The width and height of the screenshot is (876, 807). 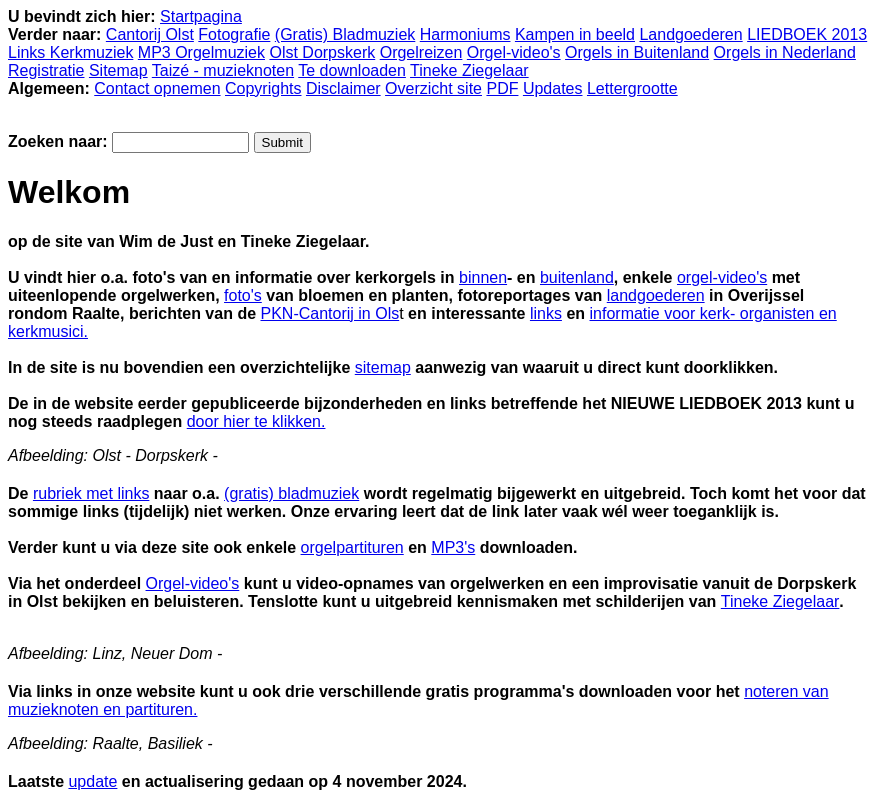 What do you see at coordinates (383, 367) in the screenshot?
I see `sitemap` at bounding box center [383, 367].